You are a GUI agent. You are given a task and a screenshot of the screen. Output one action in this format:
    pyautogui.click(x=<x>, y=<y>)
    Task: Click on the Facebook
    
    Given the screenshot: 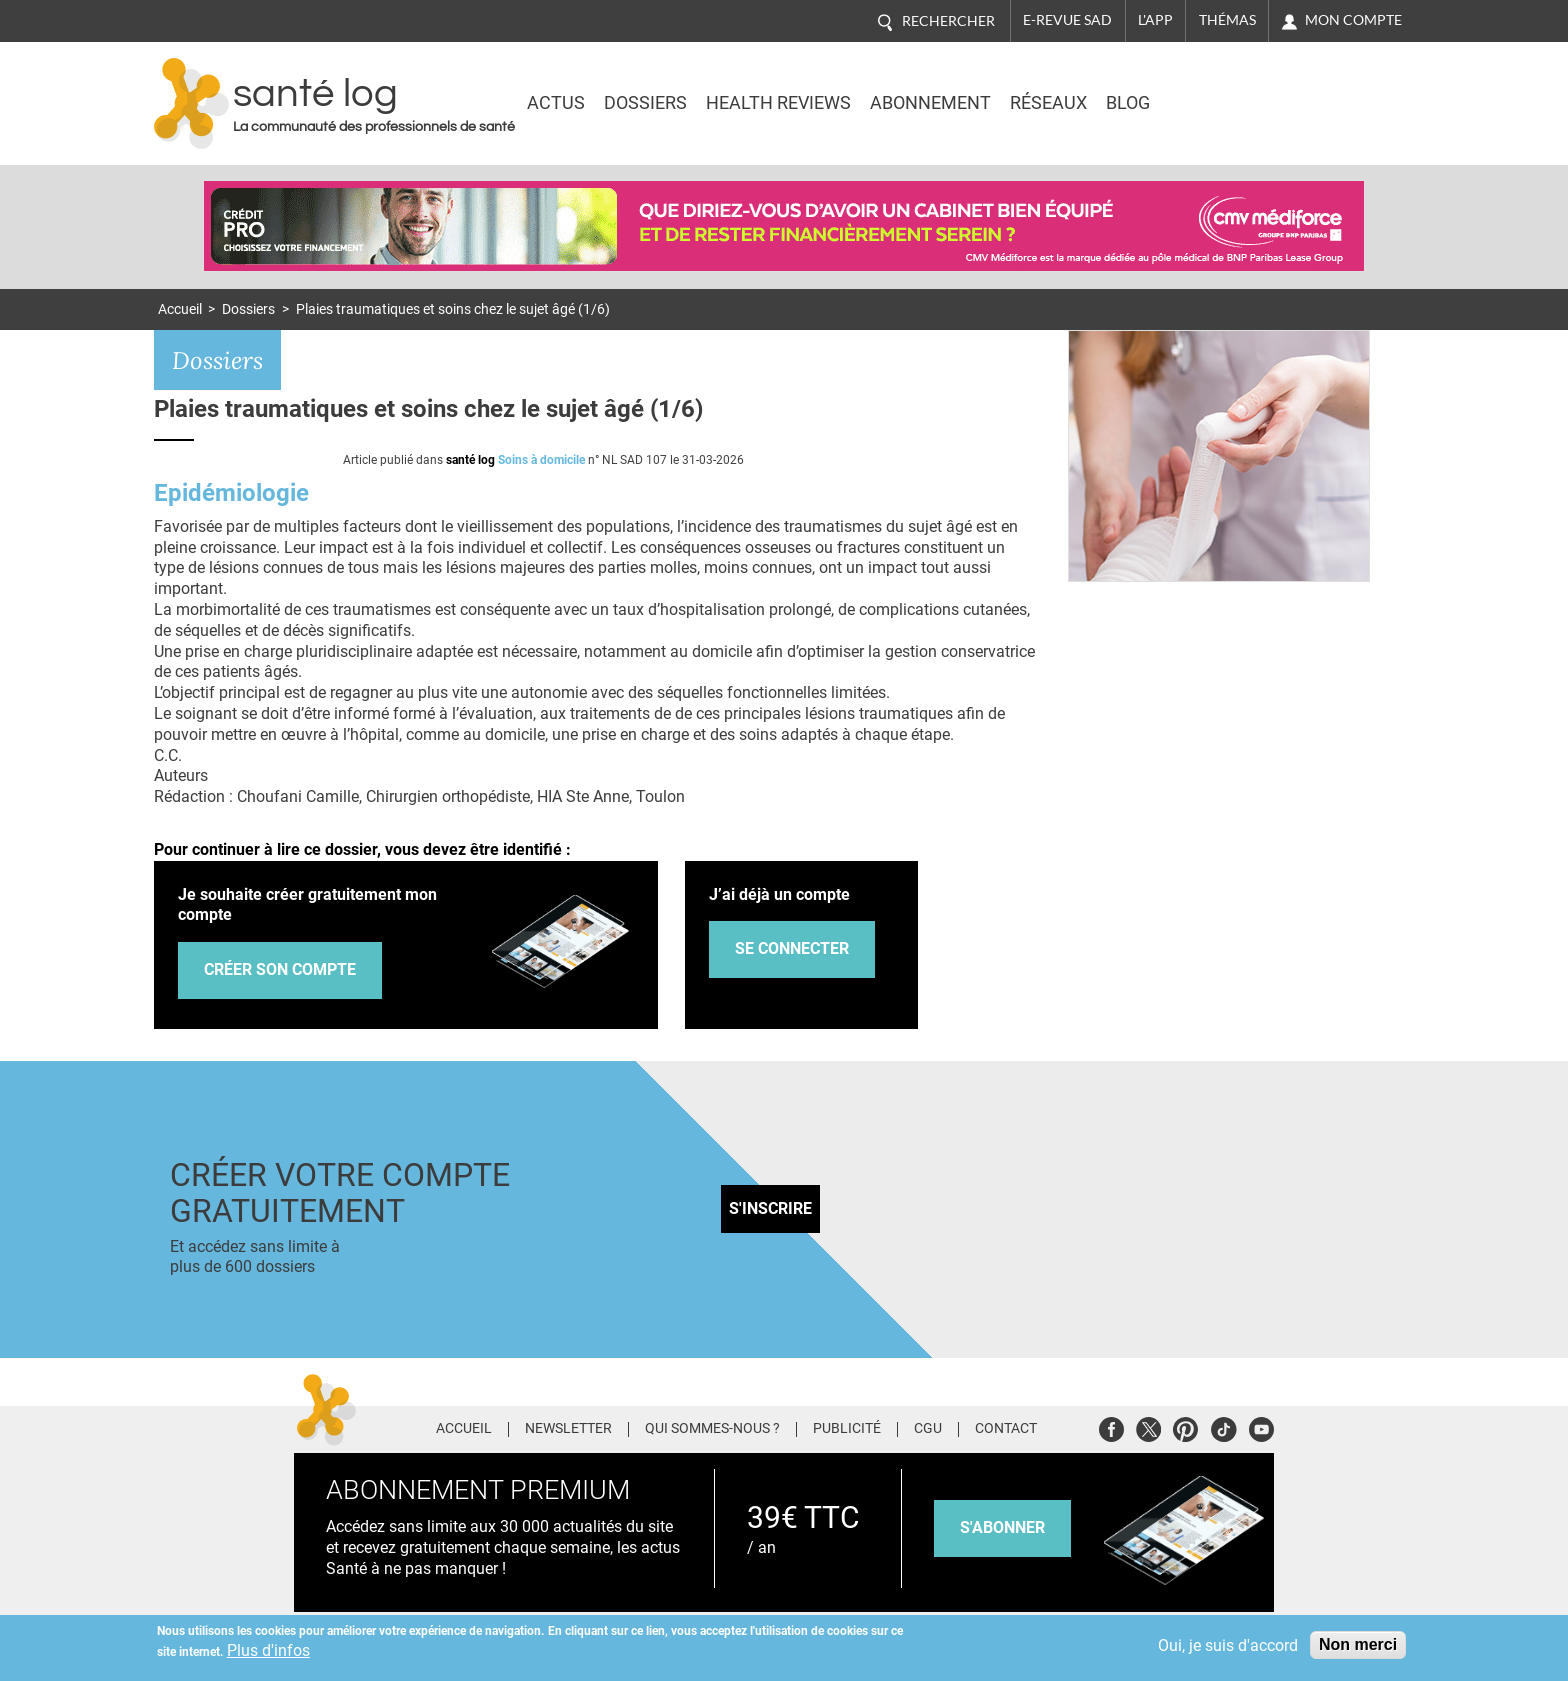 What is the action you would take?
    pyautogui.click(x=1111, y=1426)
    